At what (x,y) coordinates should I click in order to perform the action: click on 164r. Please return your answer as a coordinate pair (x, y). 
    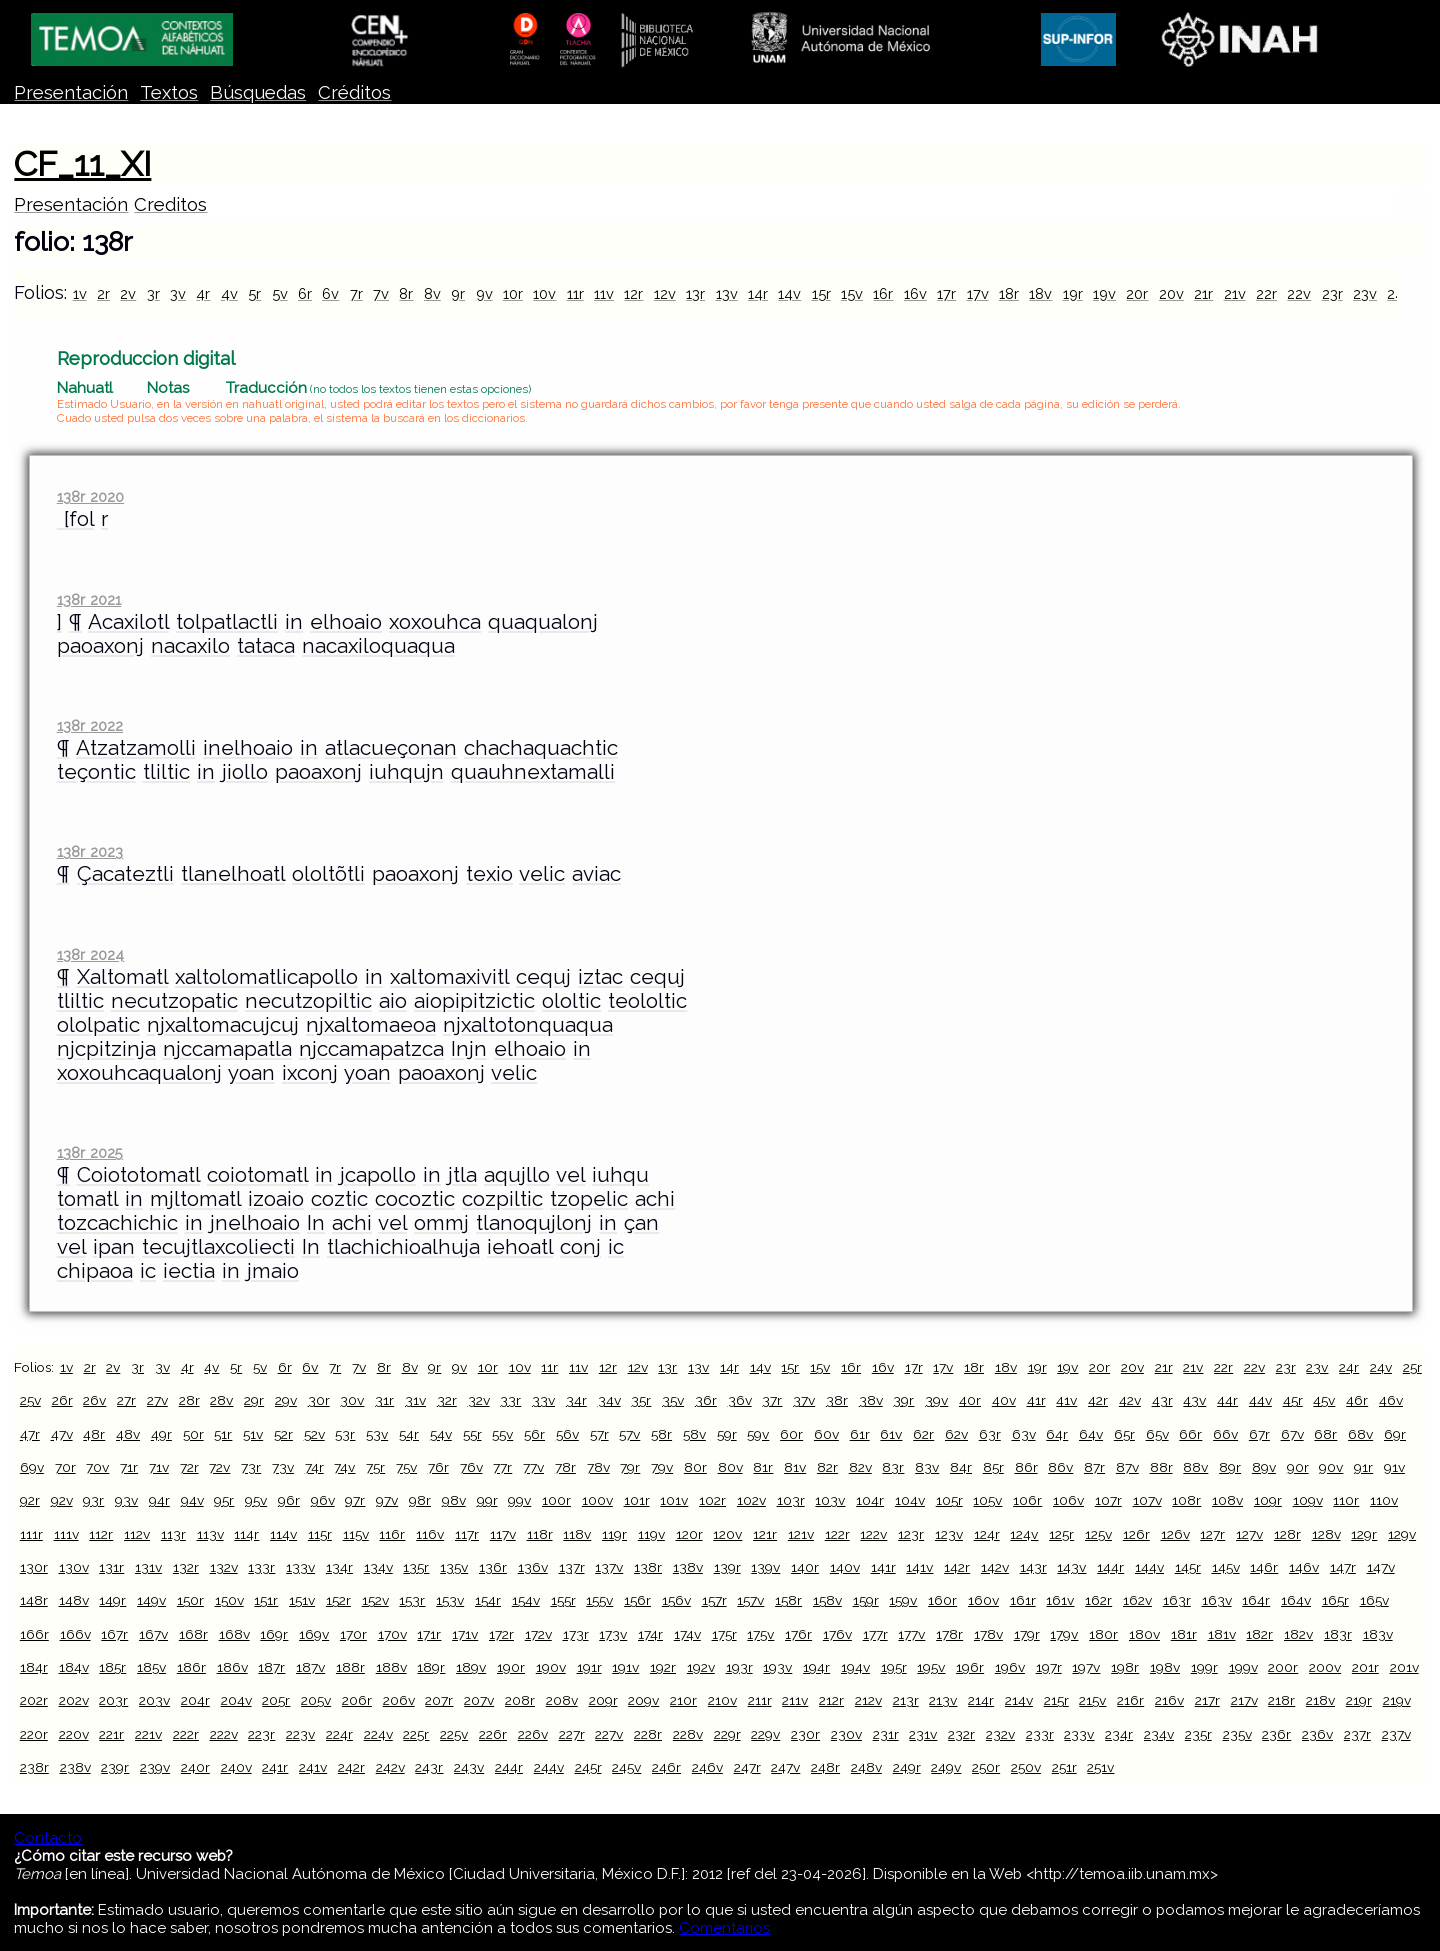
    Looking at the image, I should click on (1256, 1600).